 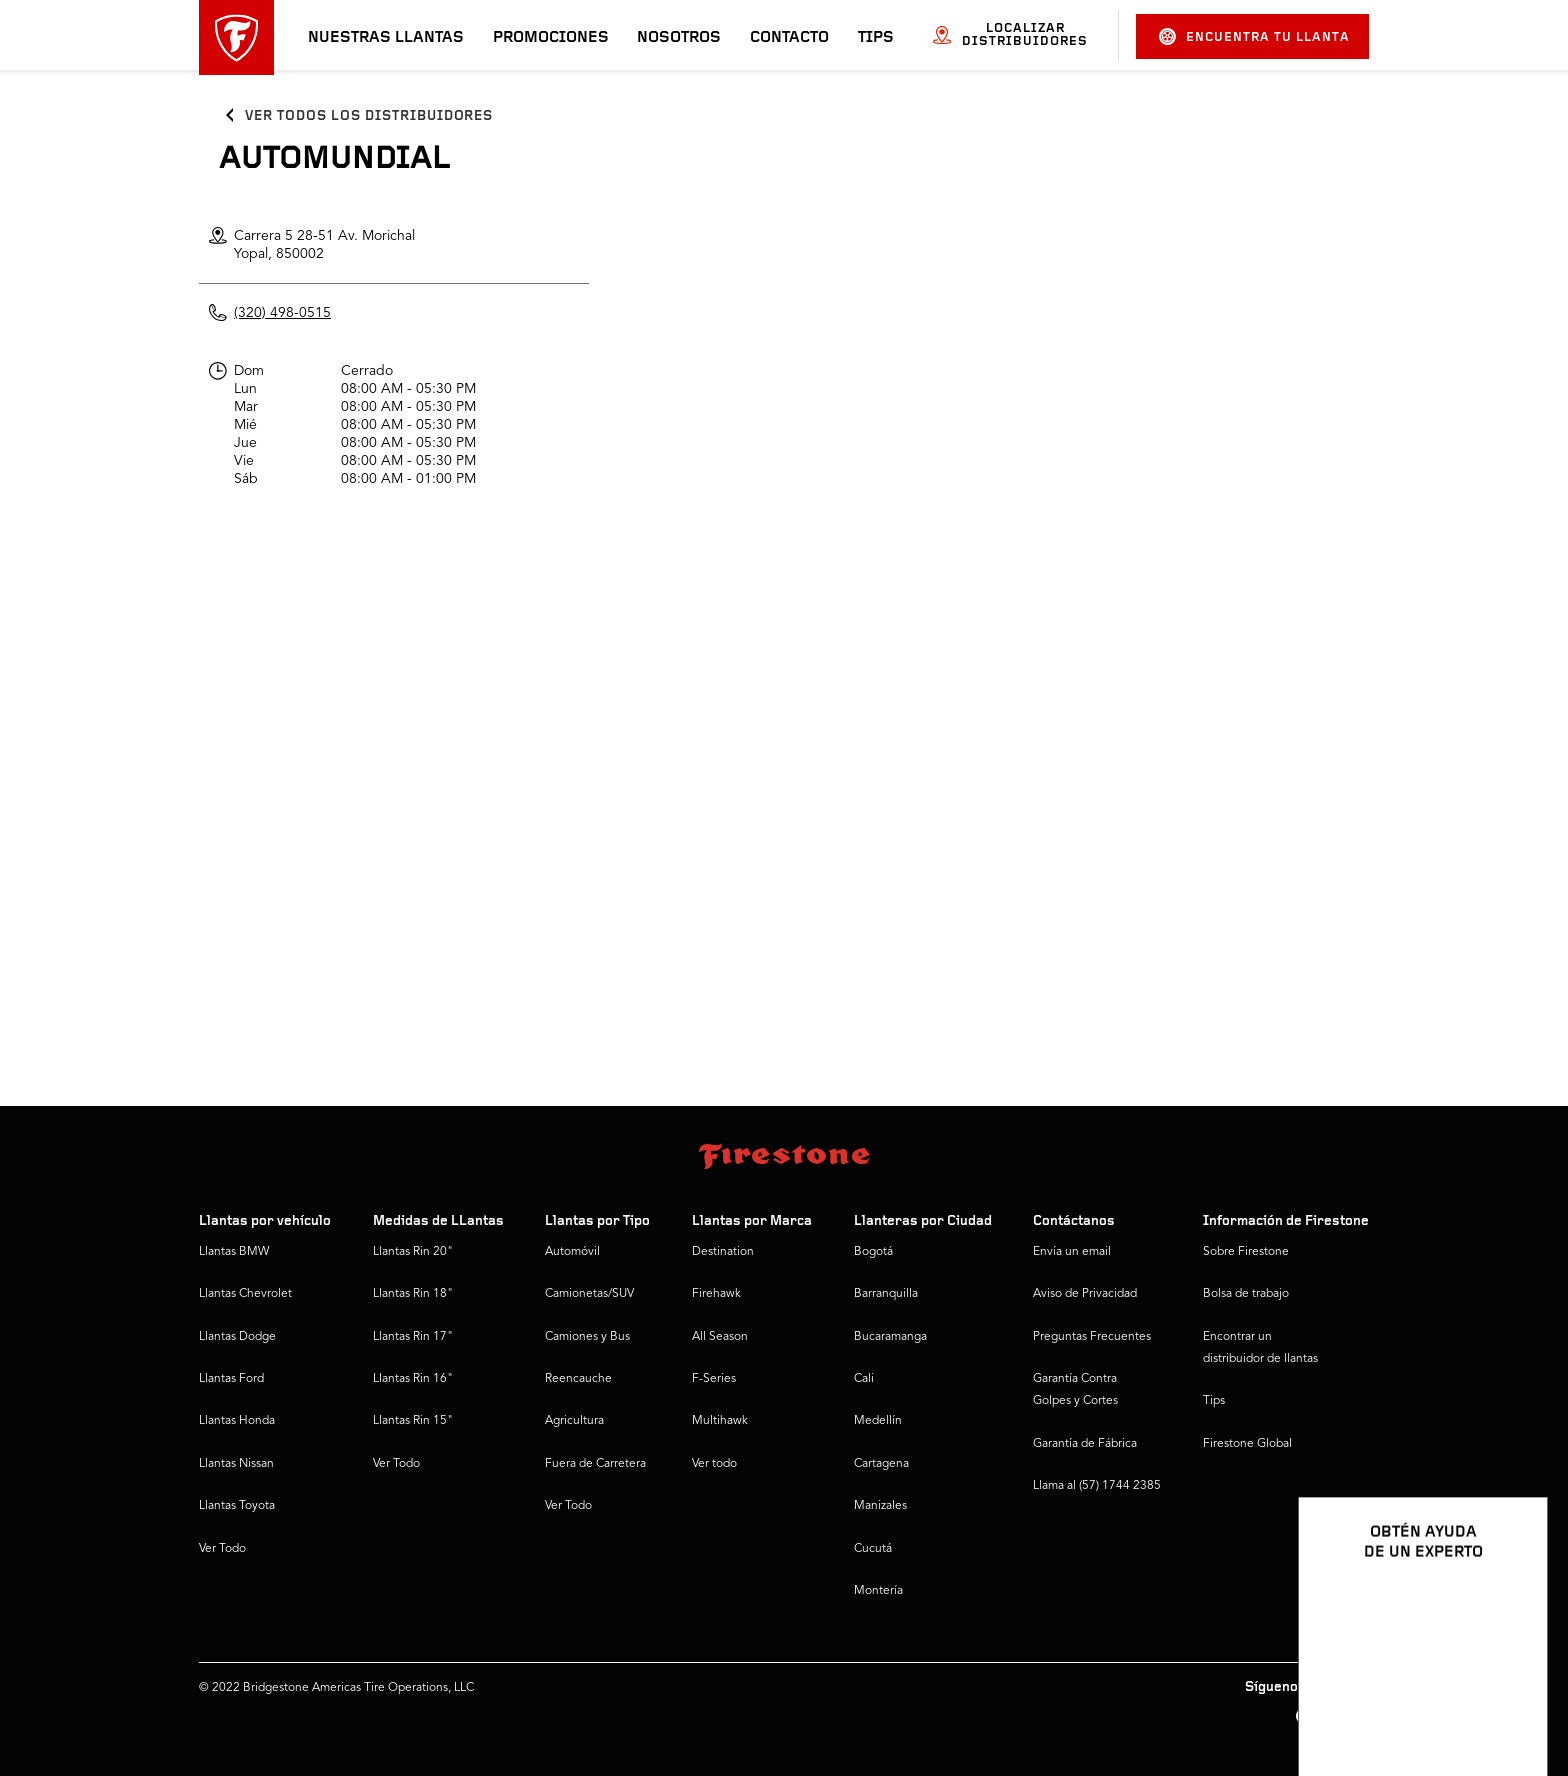 I want to click on Fuera de Carretera, so click(x=595, y=1464).